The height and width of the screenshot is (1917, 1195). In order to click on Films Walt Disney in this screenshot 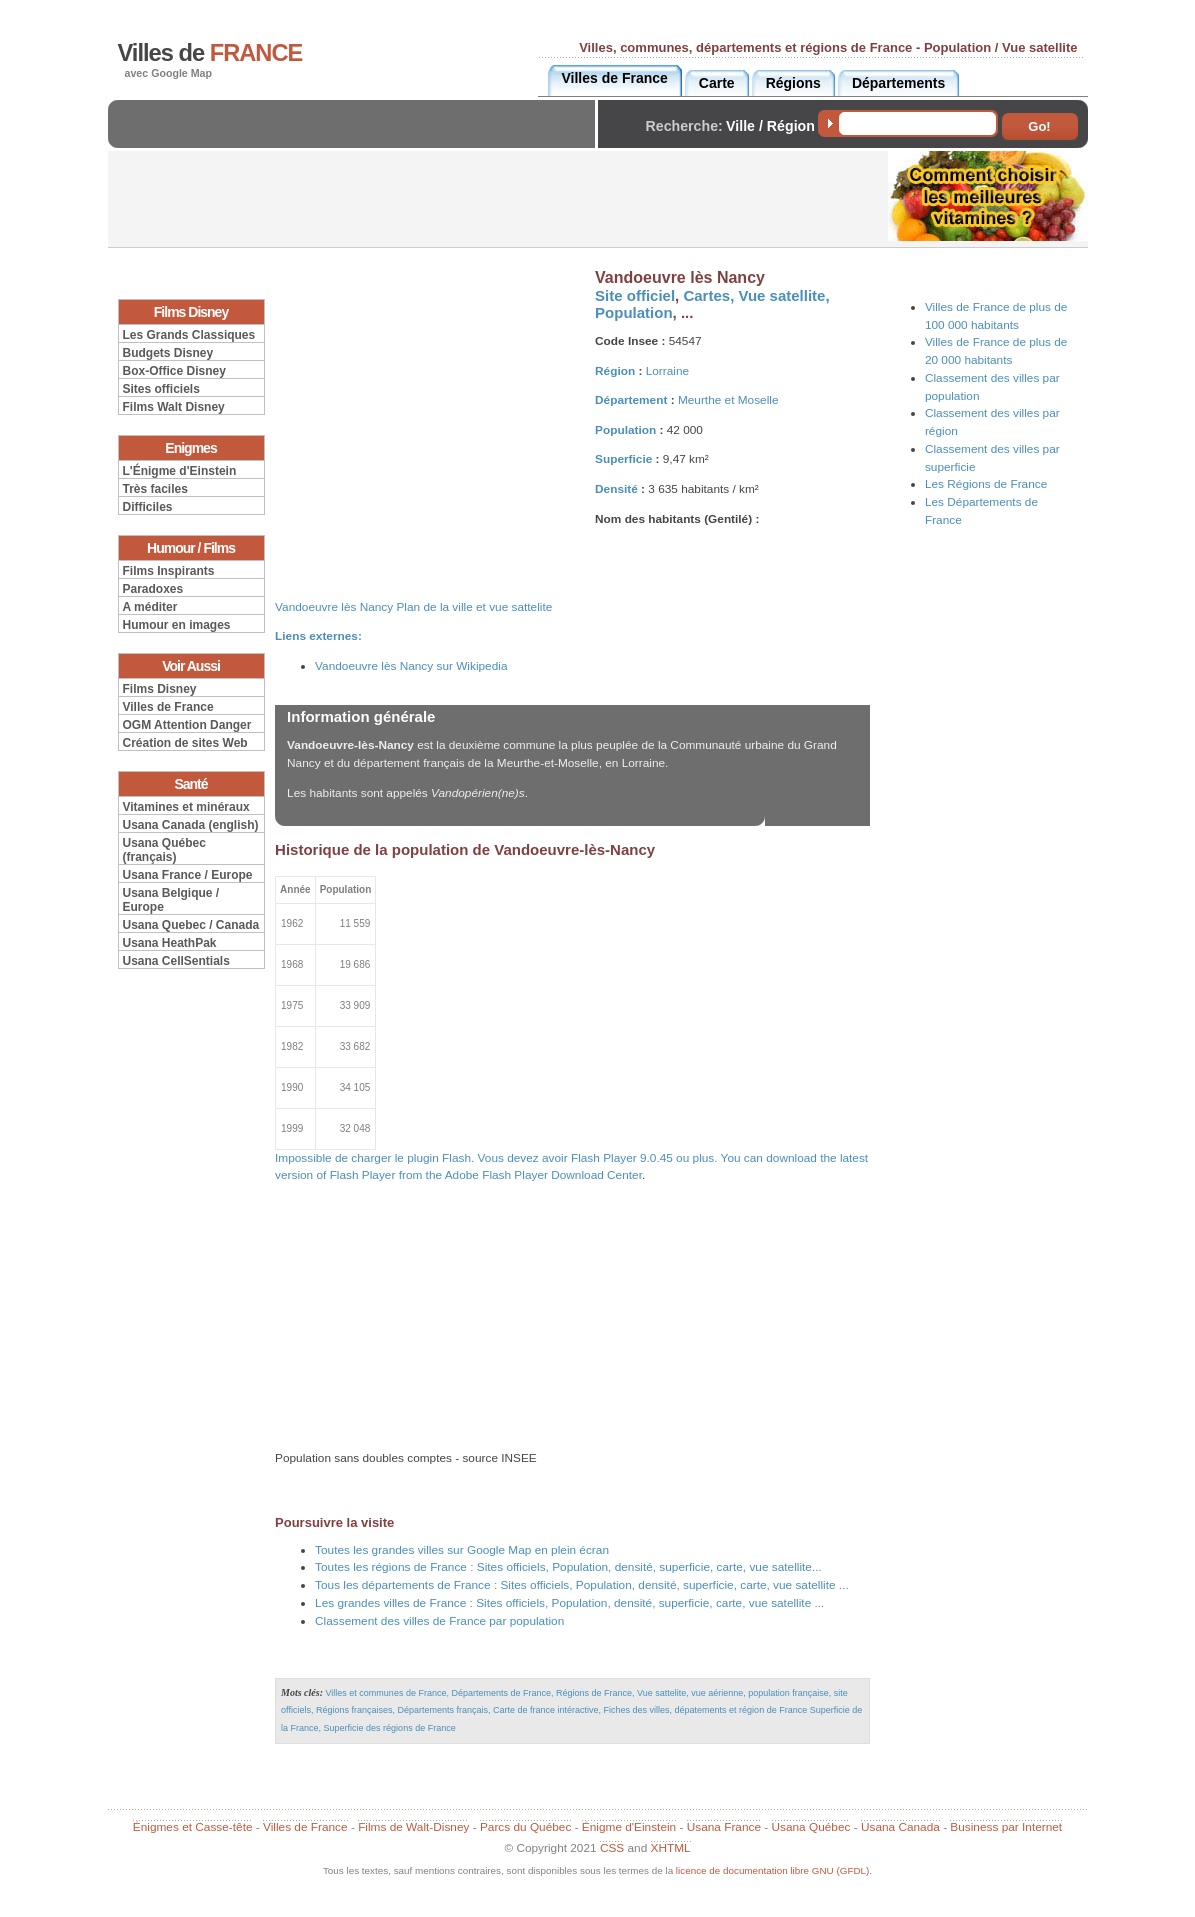, I will do `click(174, 407)`.